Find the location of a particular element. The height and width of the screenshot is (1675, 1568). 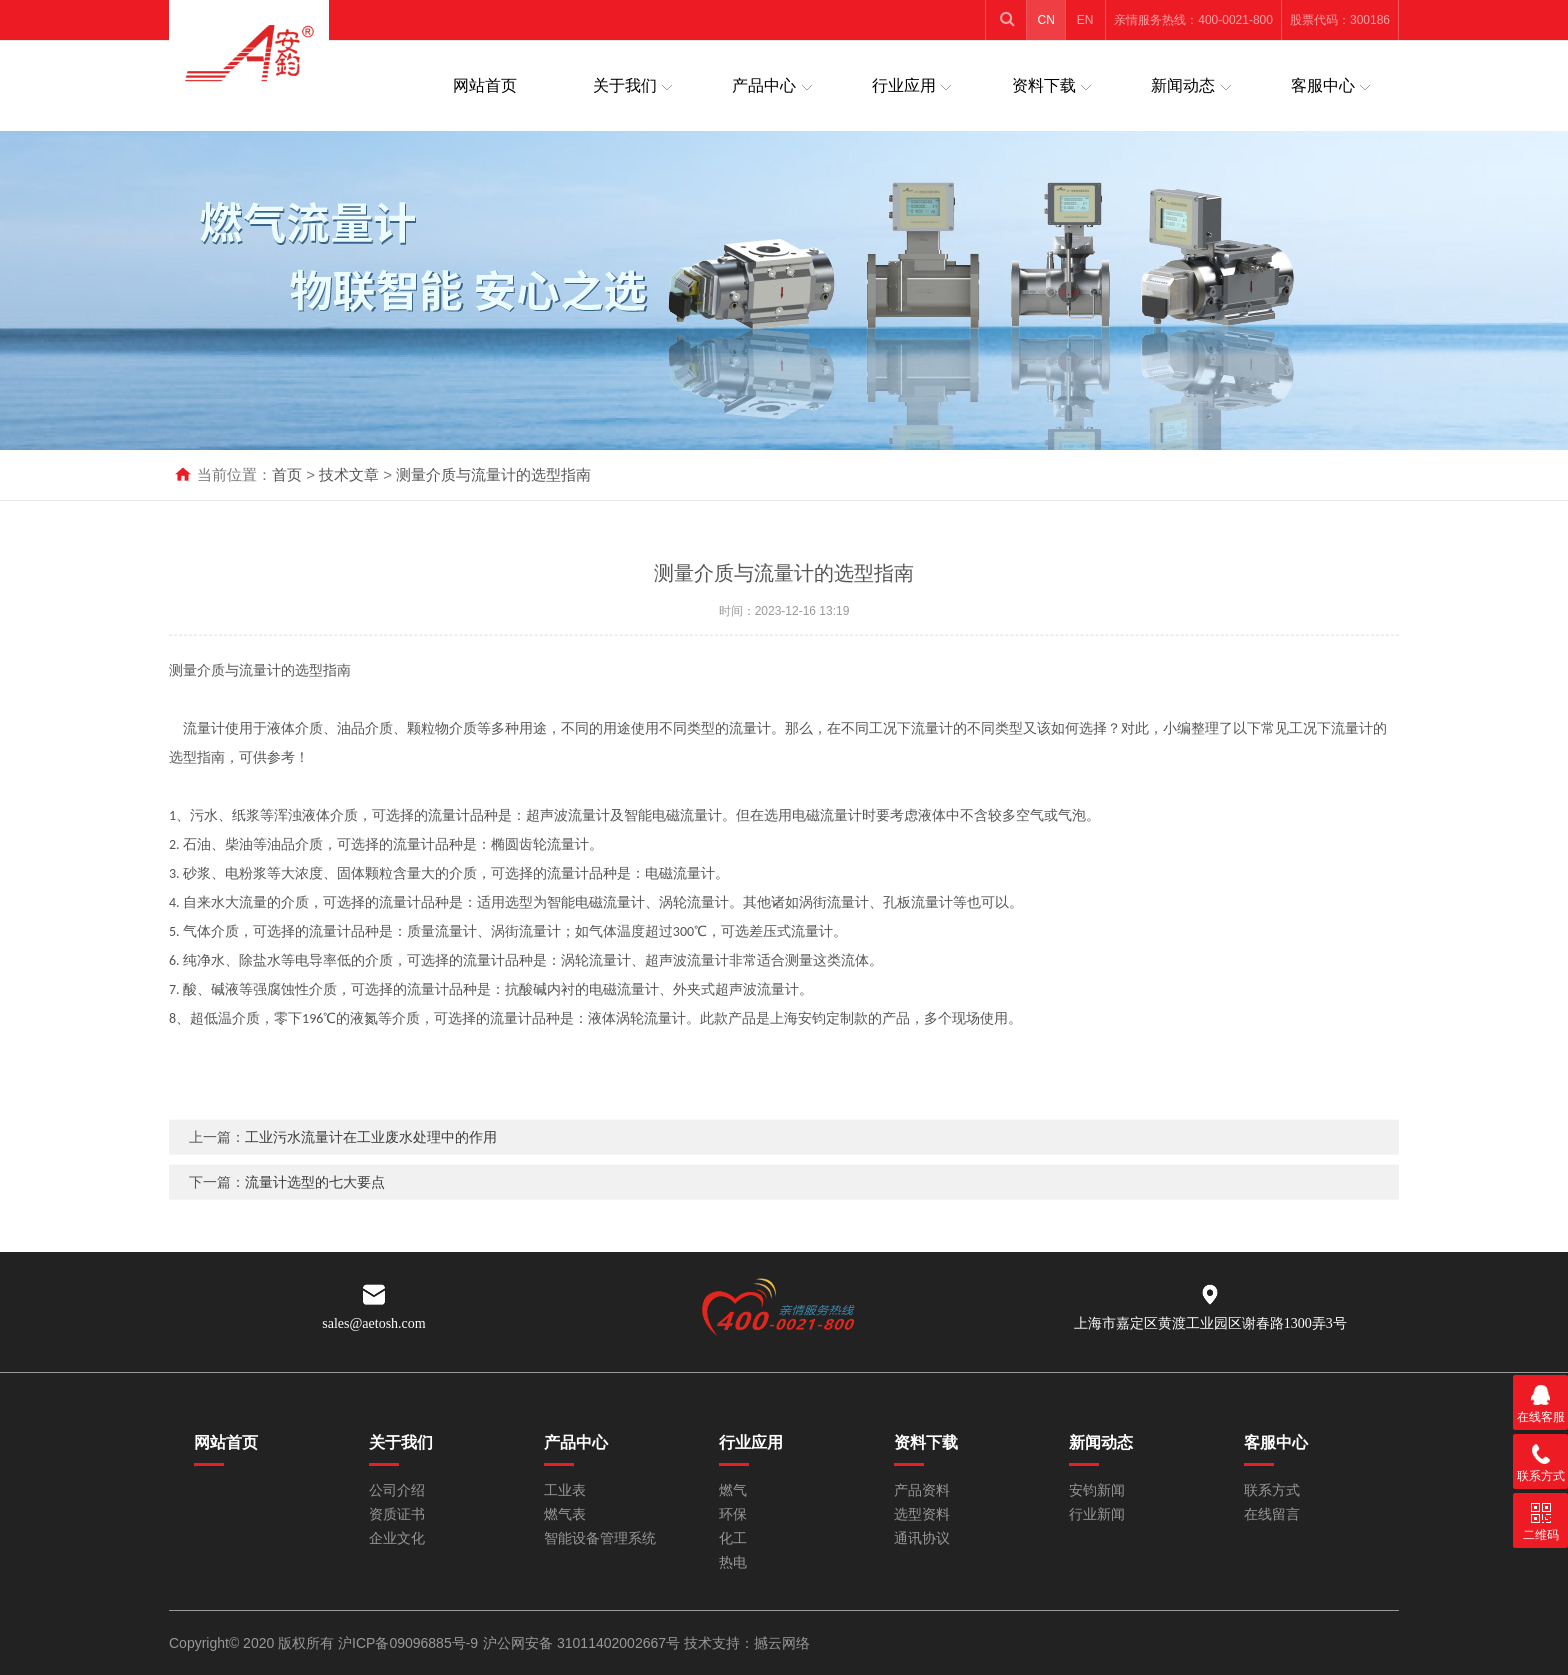

沪公网安备 31011402002667号 is located at coordinates (583, 1643).